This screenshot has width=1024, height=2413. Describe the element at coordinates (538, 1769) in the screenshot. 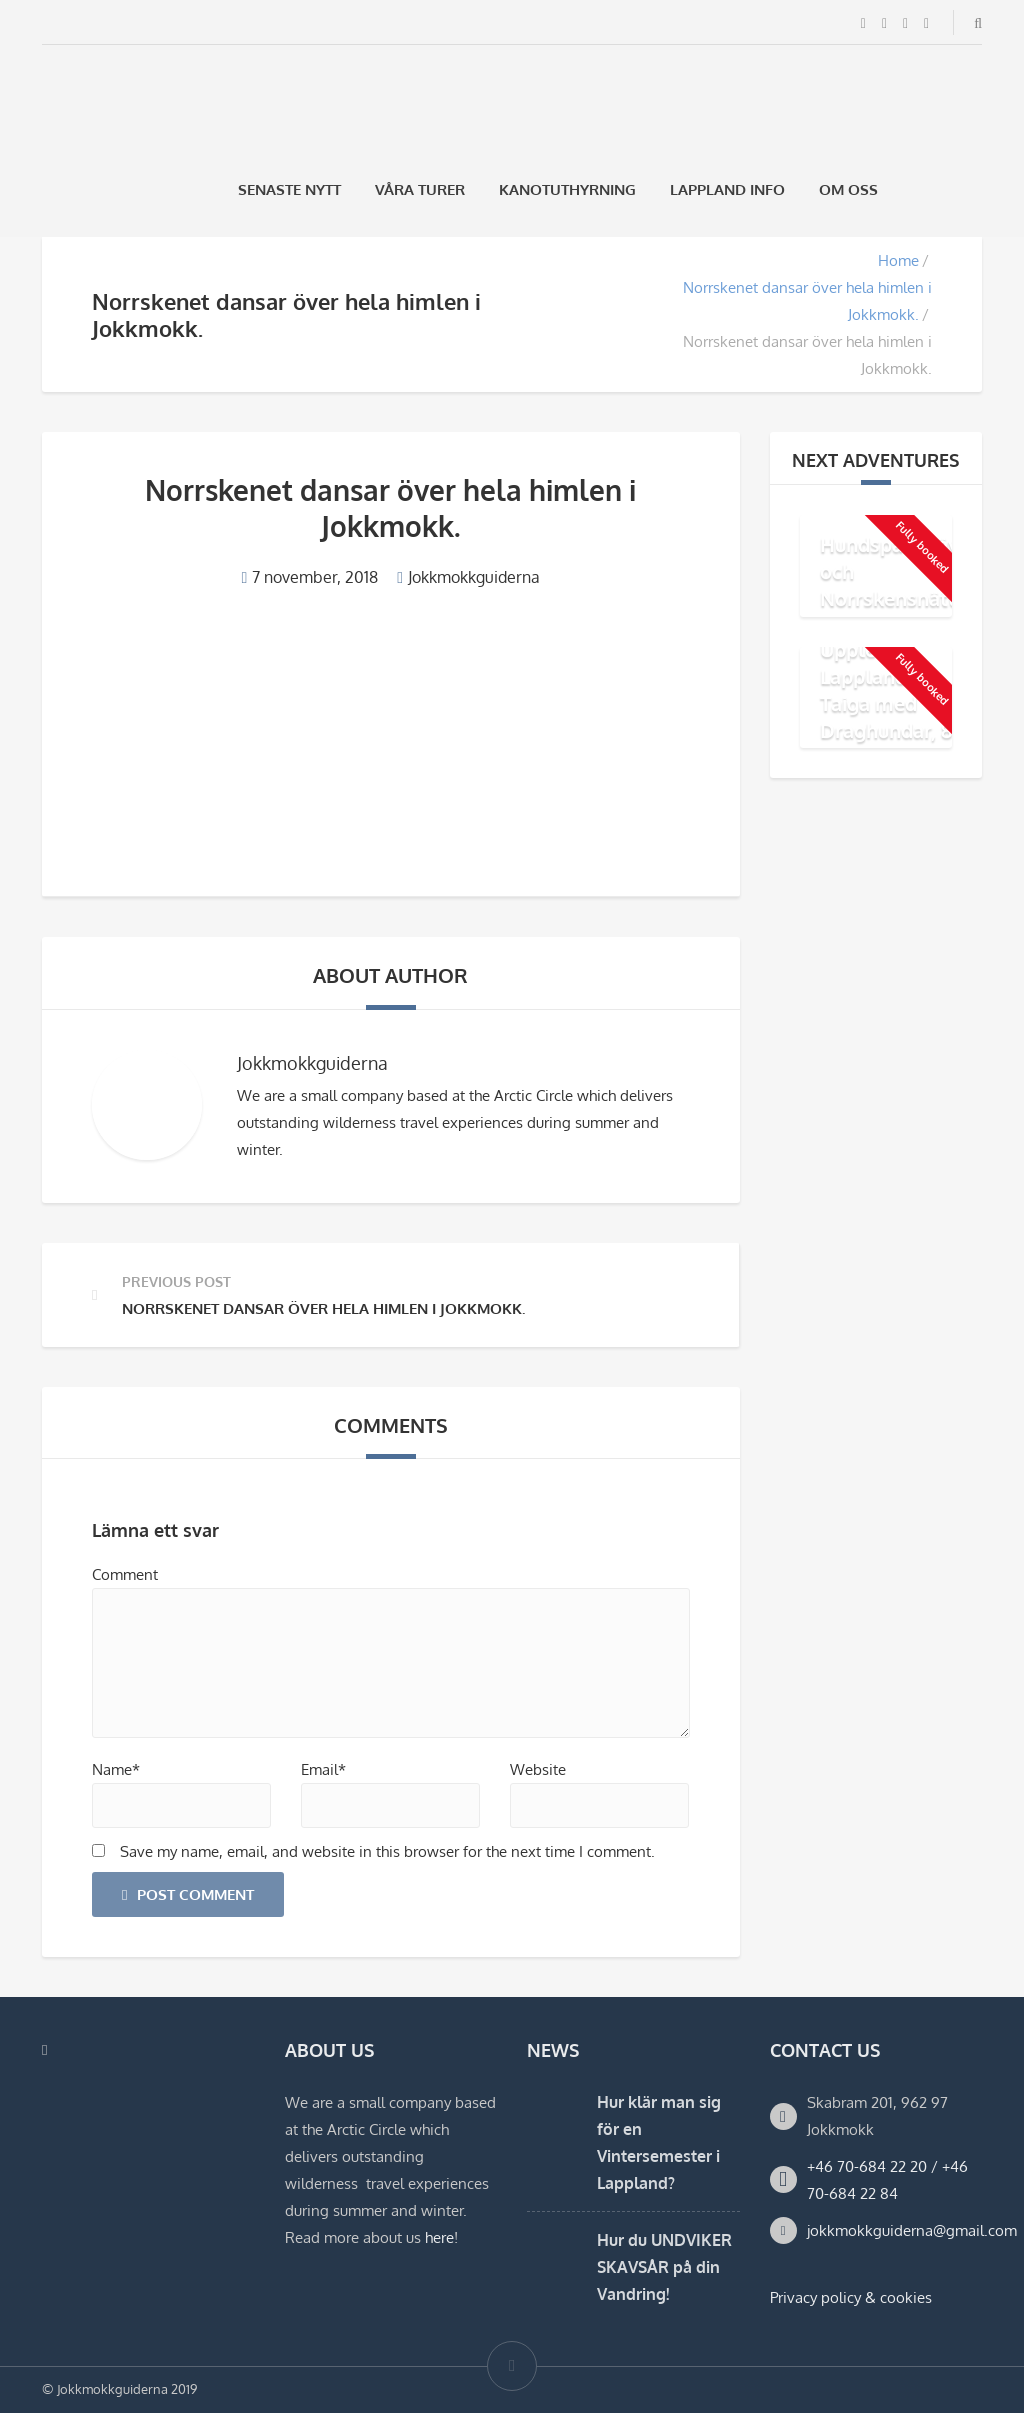

I see `Website` at that location.